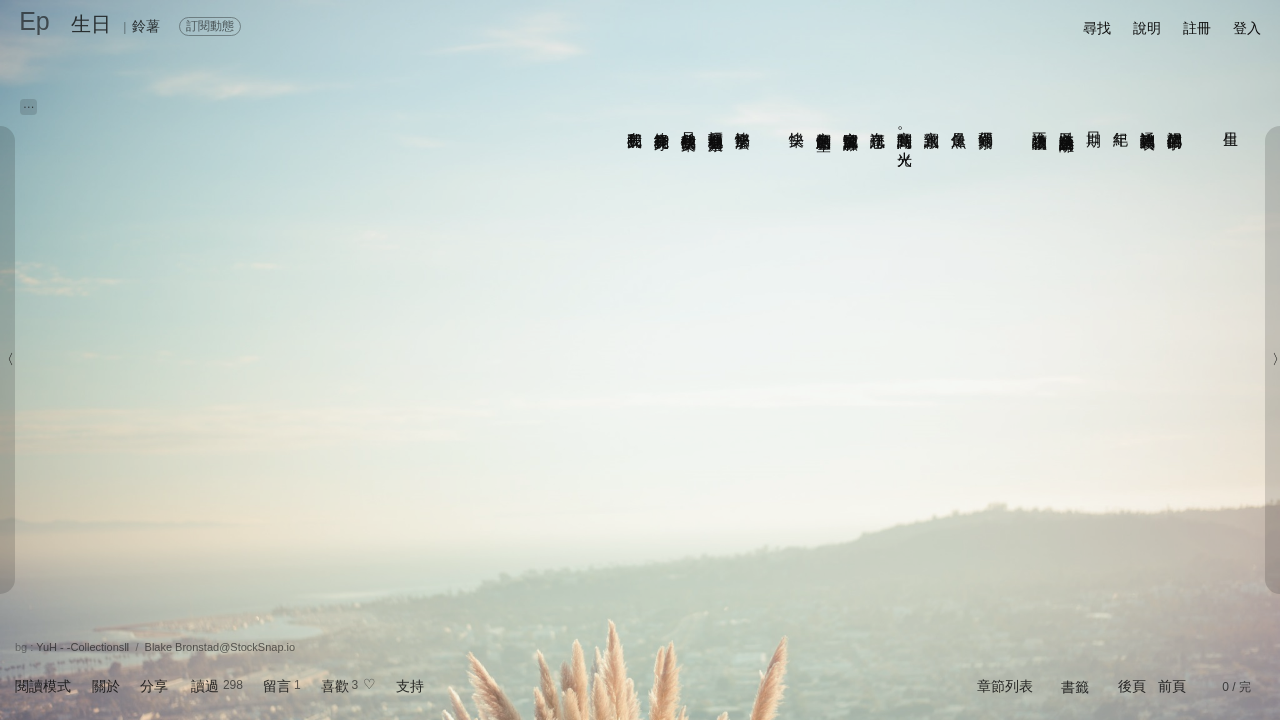 The height and width of the screenshot is (720, 1280). What do you see at coordinates (82, 647) in the screenshot?
I see `YuH - -CollectionsⅡ` at bounding box center [82, 647].